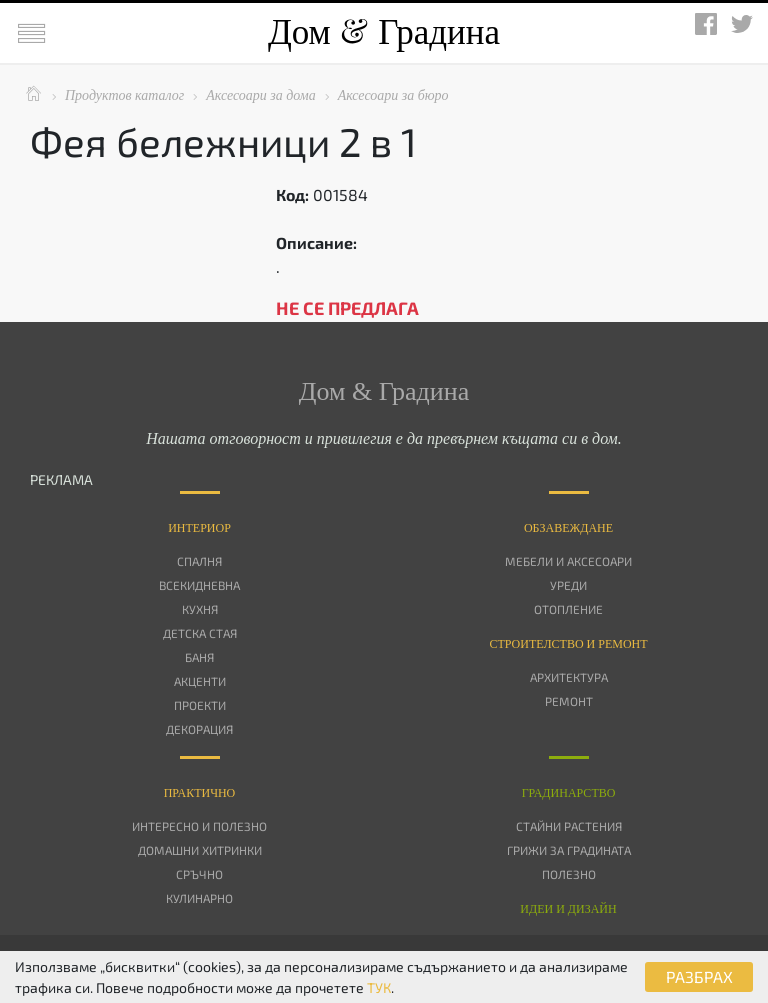 The image size is (768, 1003). I want to click on Oбзавеждане, so click(568, 528).